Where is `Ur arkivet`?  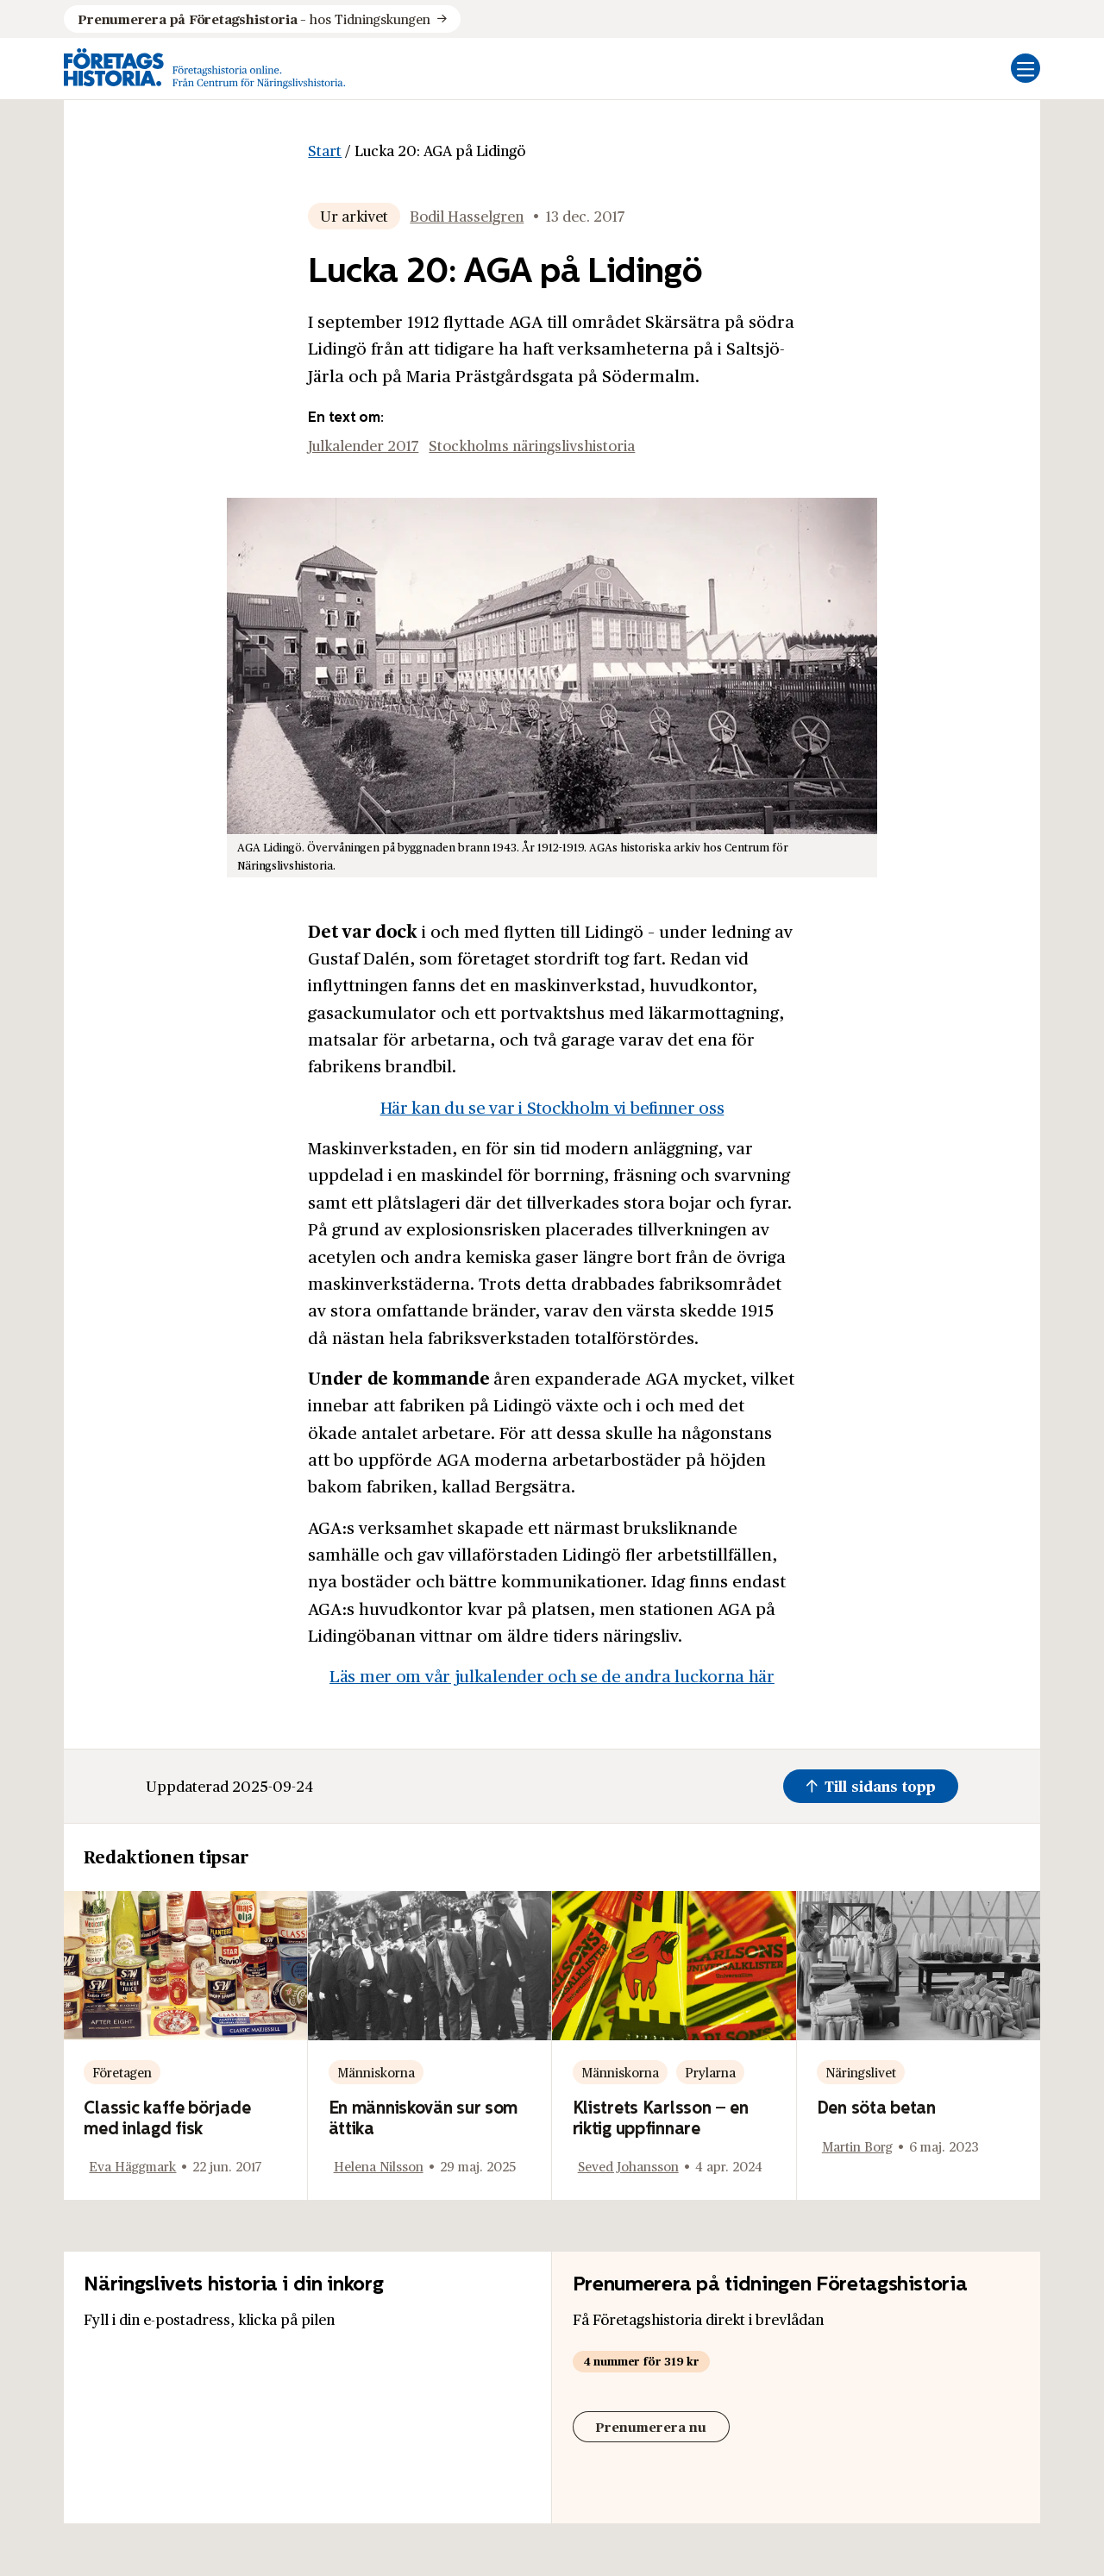 Ur arkivet is located at coordinates (354, 215).